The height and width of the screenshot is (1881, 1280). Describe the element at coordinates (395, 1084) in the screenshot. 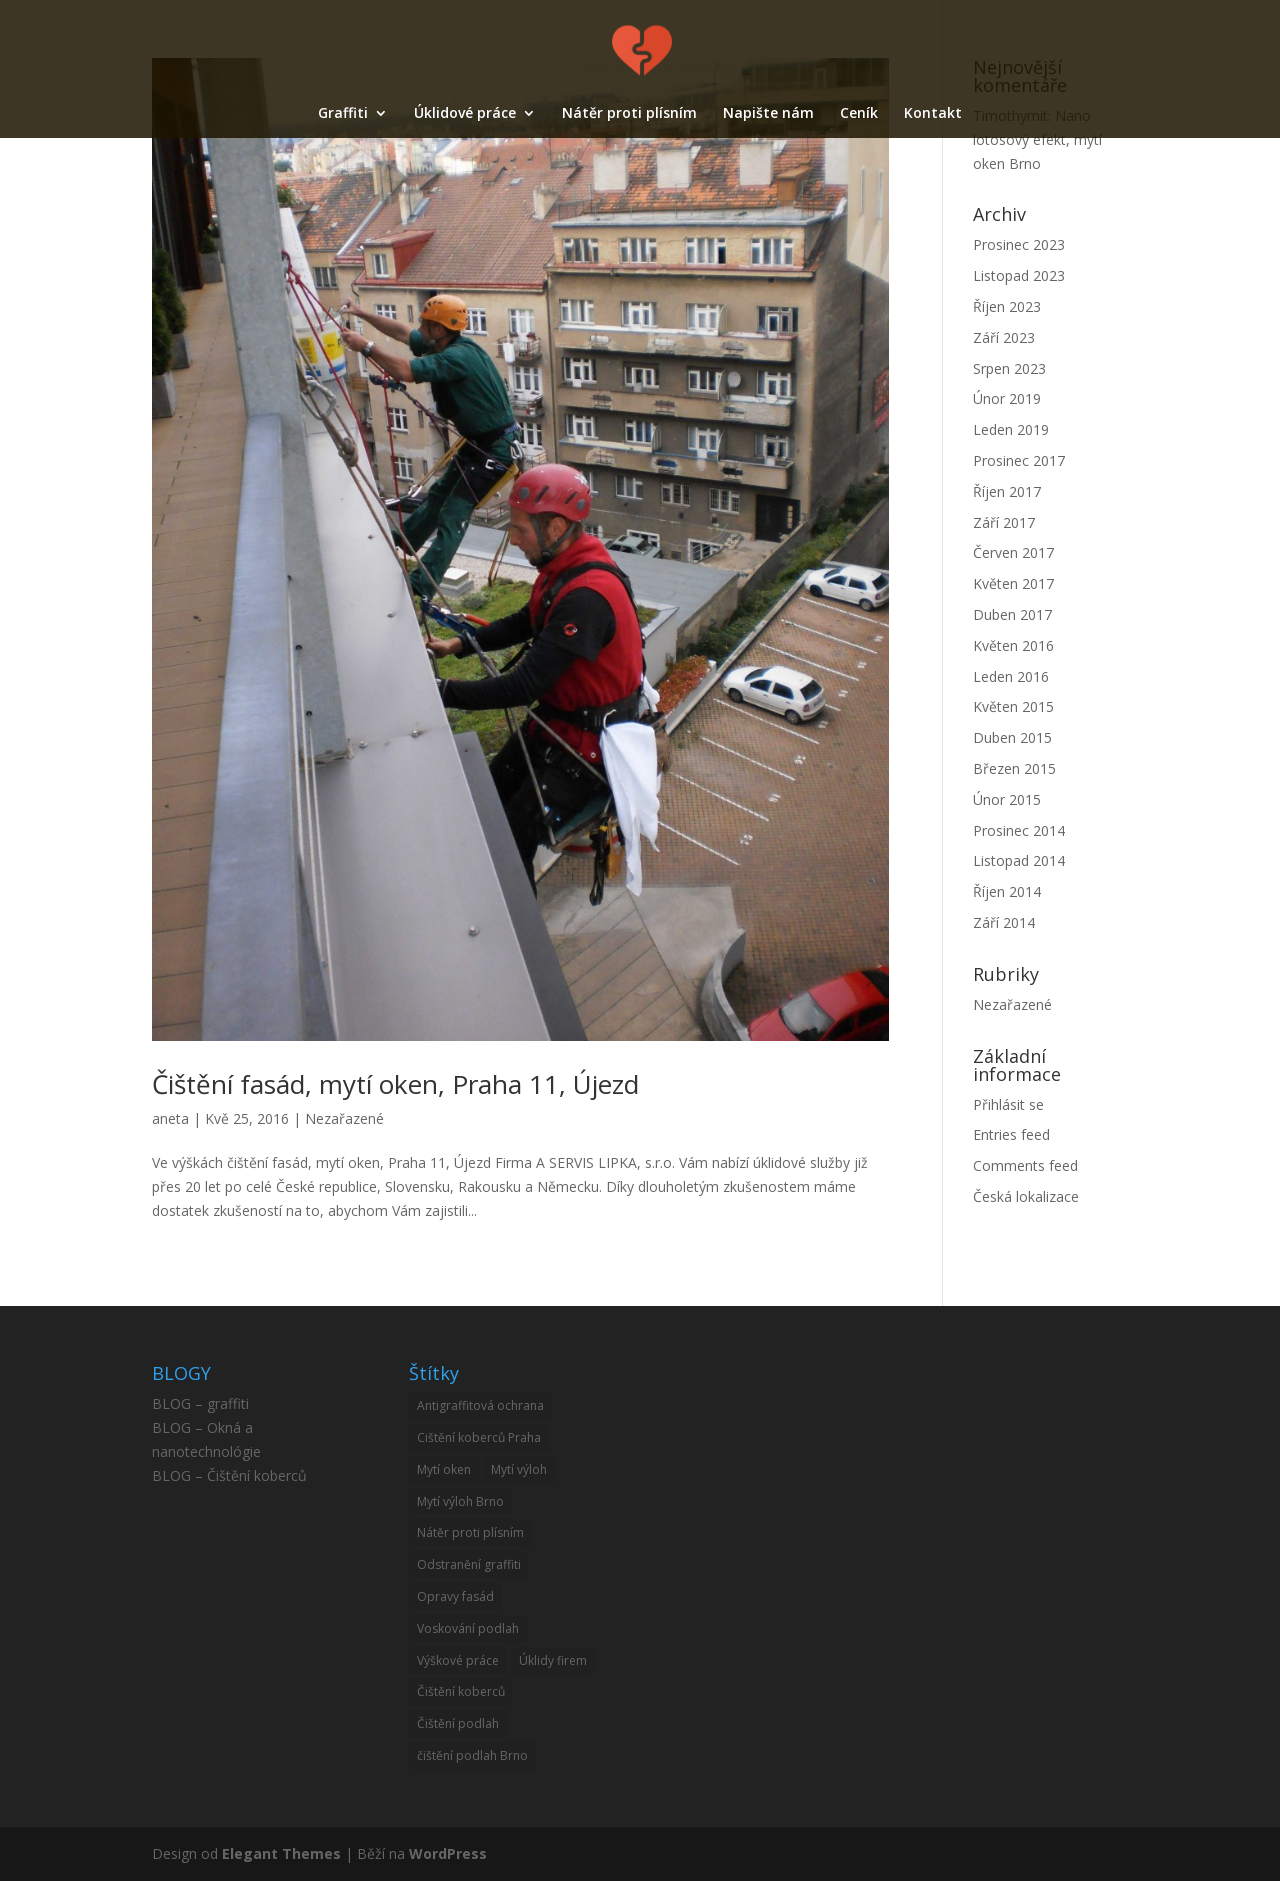

I see `Čištění fasád, mytí oken, Praha 11, Újezd` at that location.